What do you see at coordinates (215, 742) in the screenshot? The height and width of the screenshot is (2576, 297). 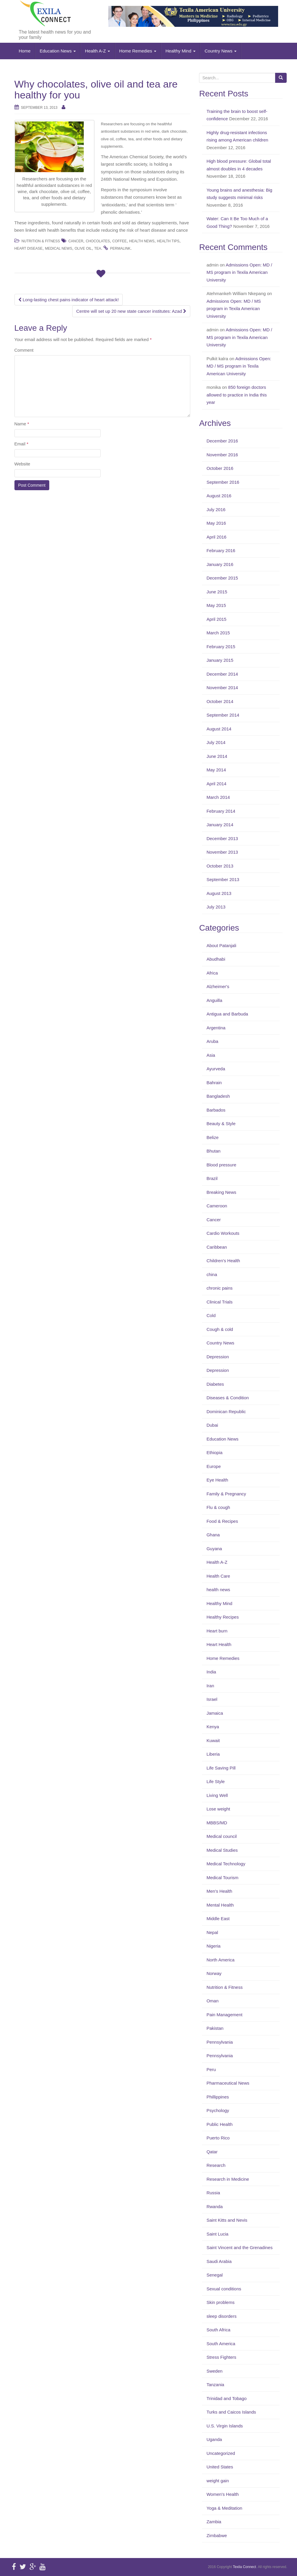 I see `July 2014` at bounding box center [215, 742].